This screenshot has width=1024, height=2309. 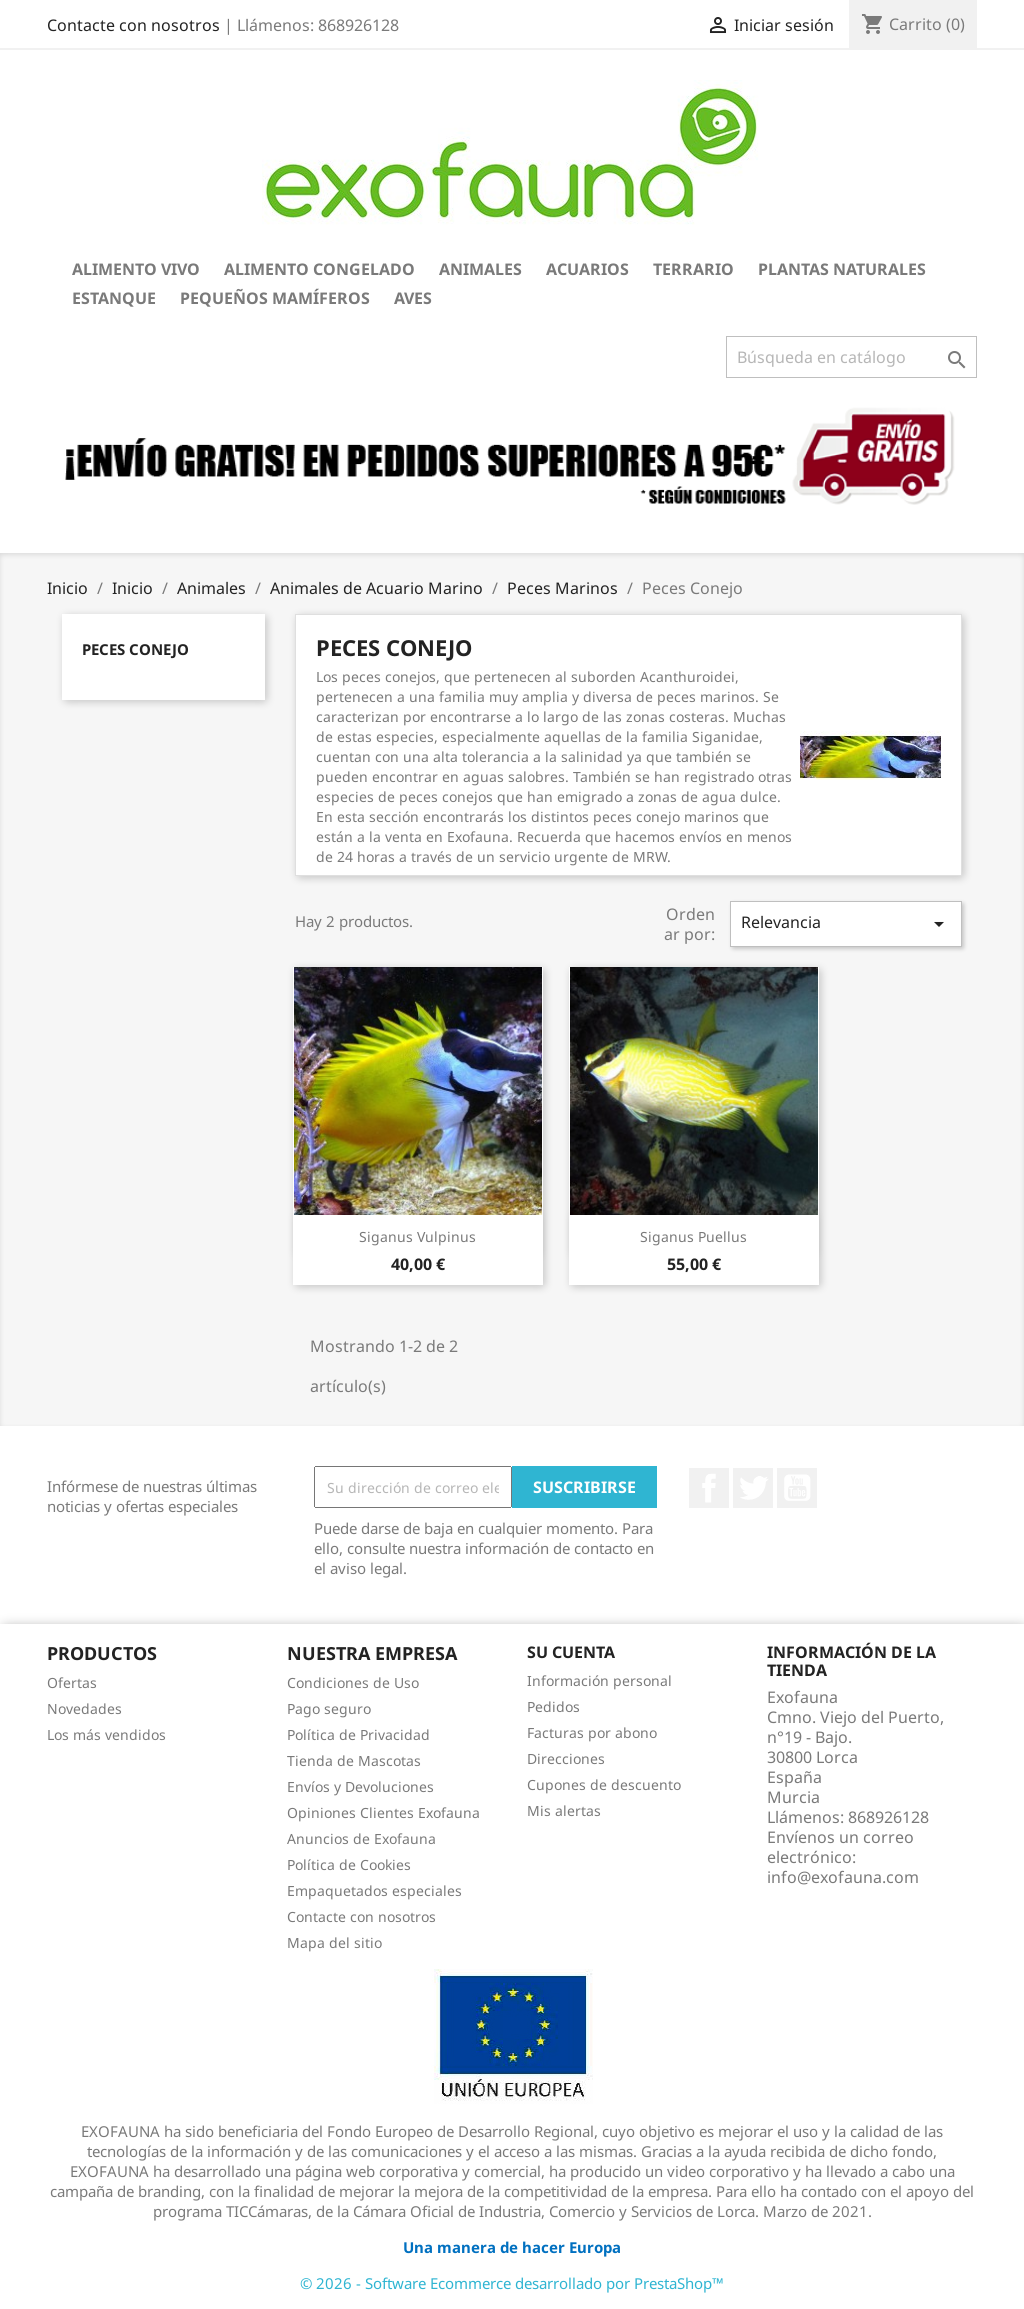 What do you see at coordinates (353, 1682) in the screenshot?
I see `Condiciones de Uso` at bounding box center [353, 1682].